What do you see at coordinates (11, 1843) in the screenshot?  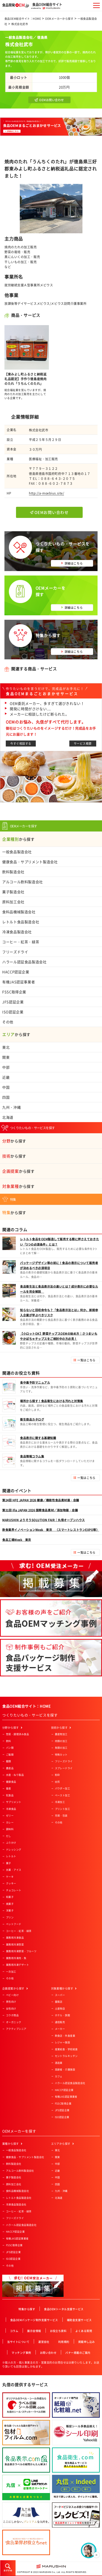 I see `ふりかけ` at bounding box center [11, 1843].